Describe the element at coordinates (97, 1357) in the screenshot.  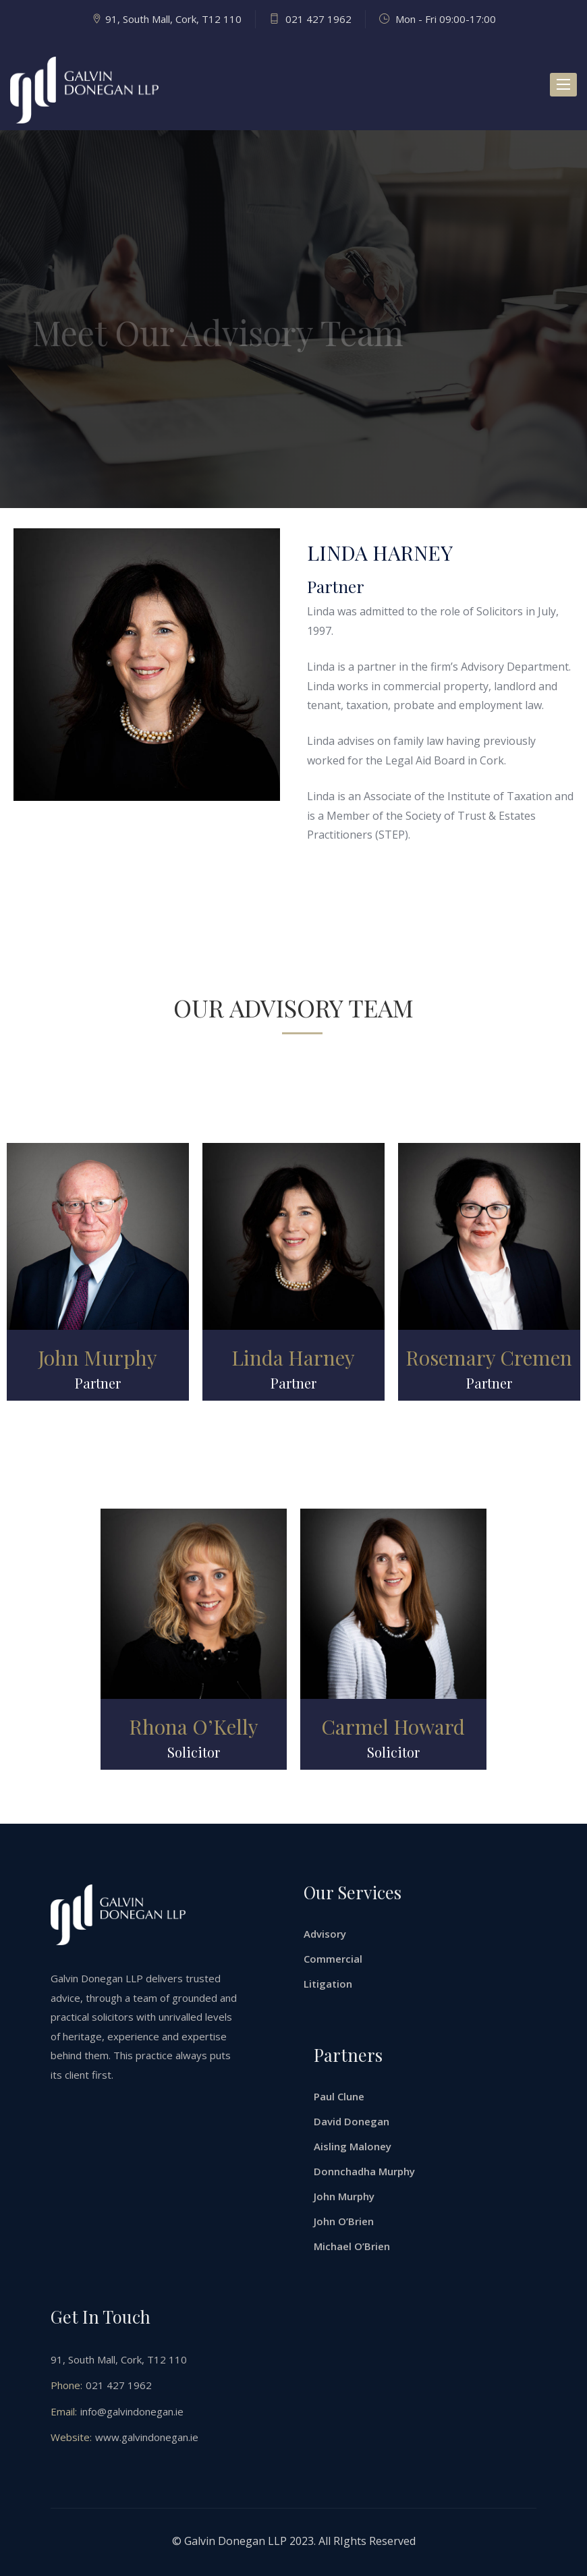
I see `John Murphy` at that location.